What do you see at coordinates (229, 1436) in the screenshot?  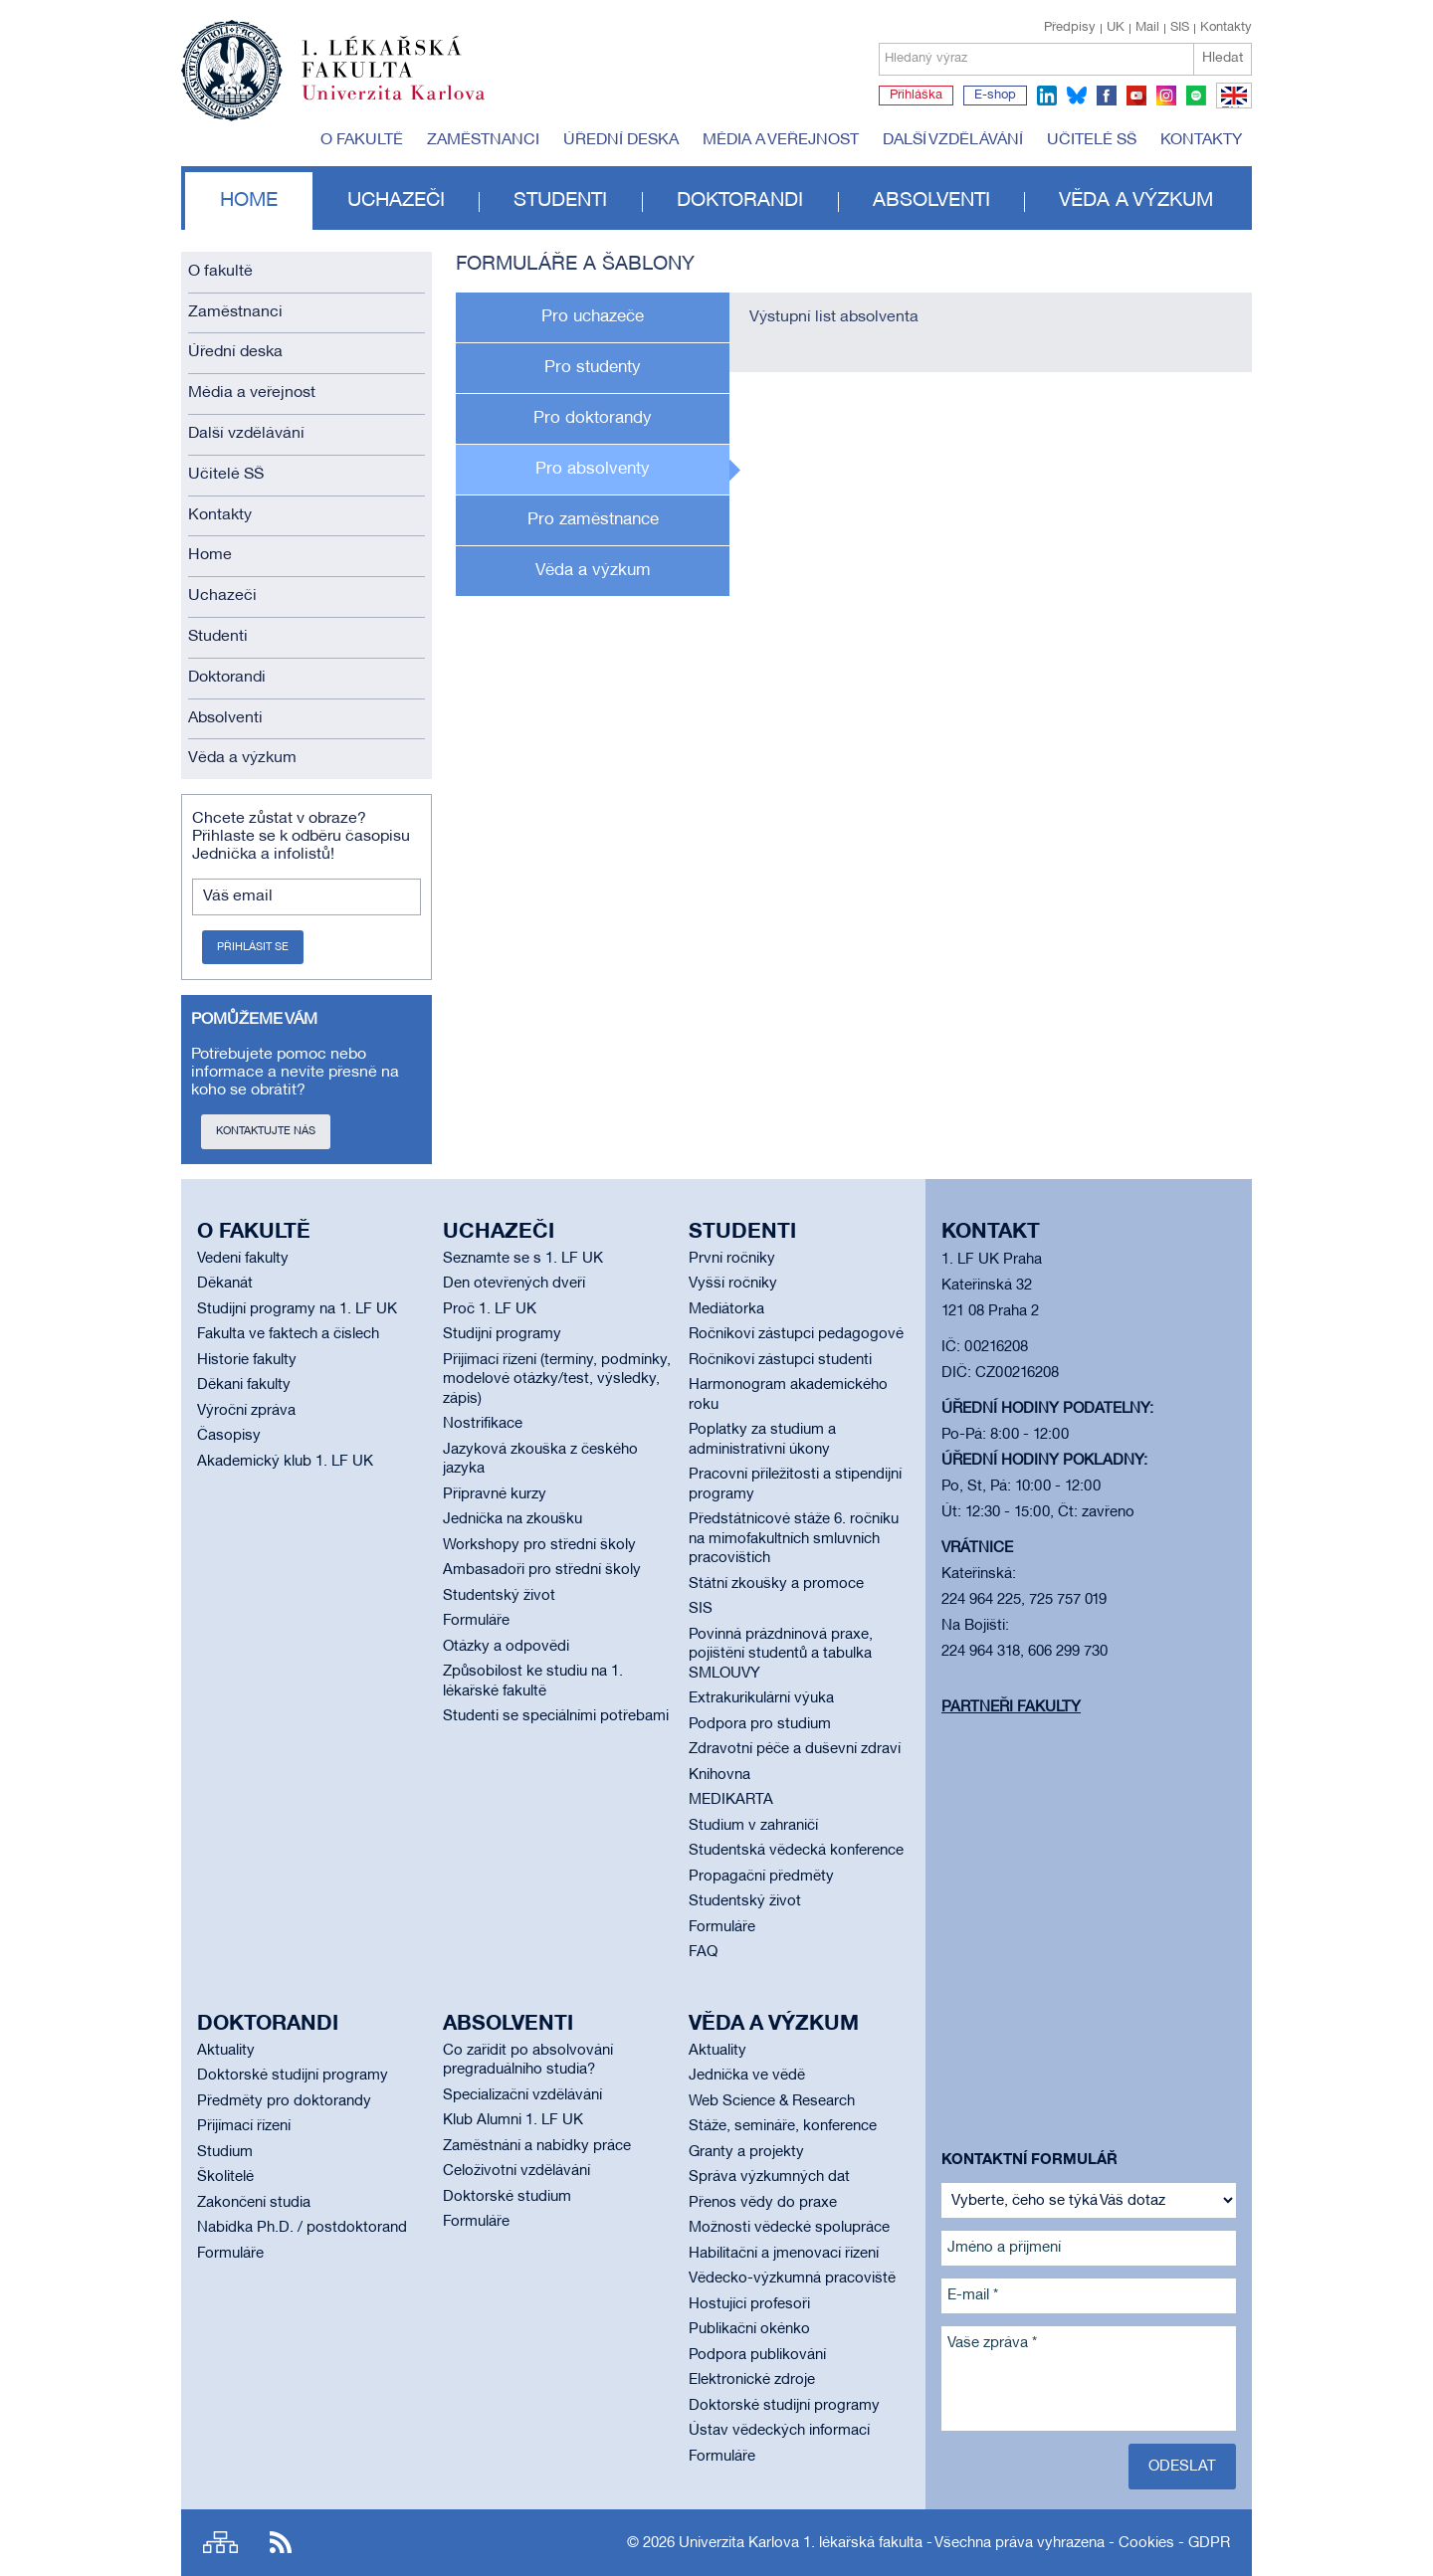 I see `Časopisy` at bounding box center [229, 1436].